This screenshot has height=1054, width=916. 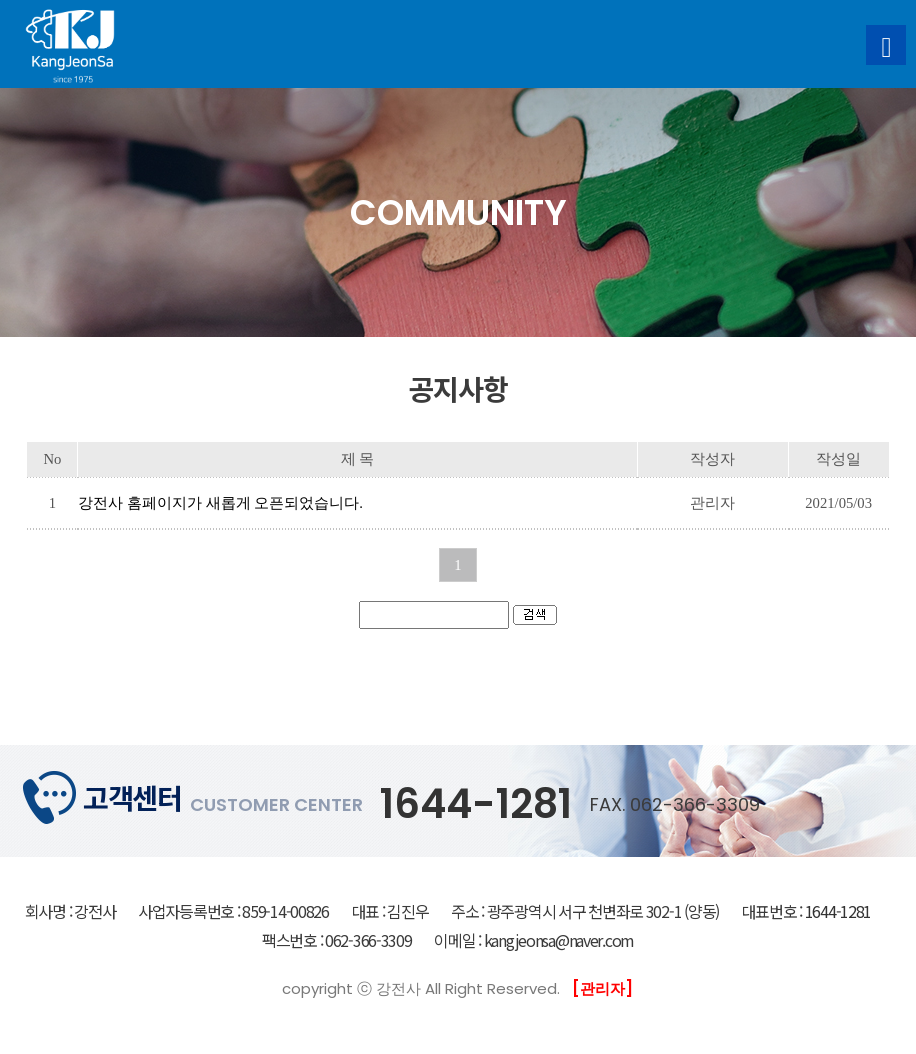 What do you see at coordinates (602, 988) in the screenshot?
I see `[관리자]` at bounding box center [602, 988].